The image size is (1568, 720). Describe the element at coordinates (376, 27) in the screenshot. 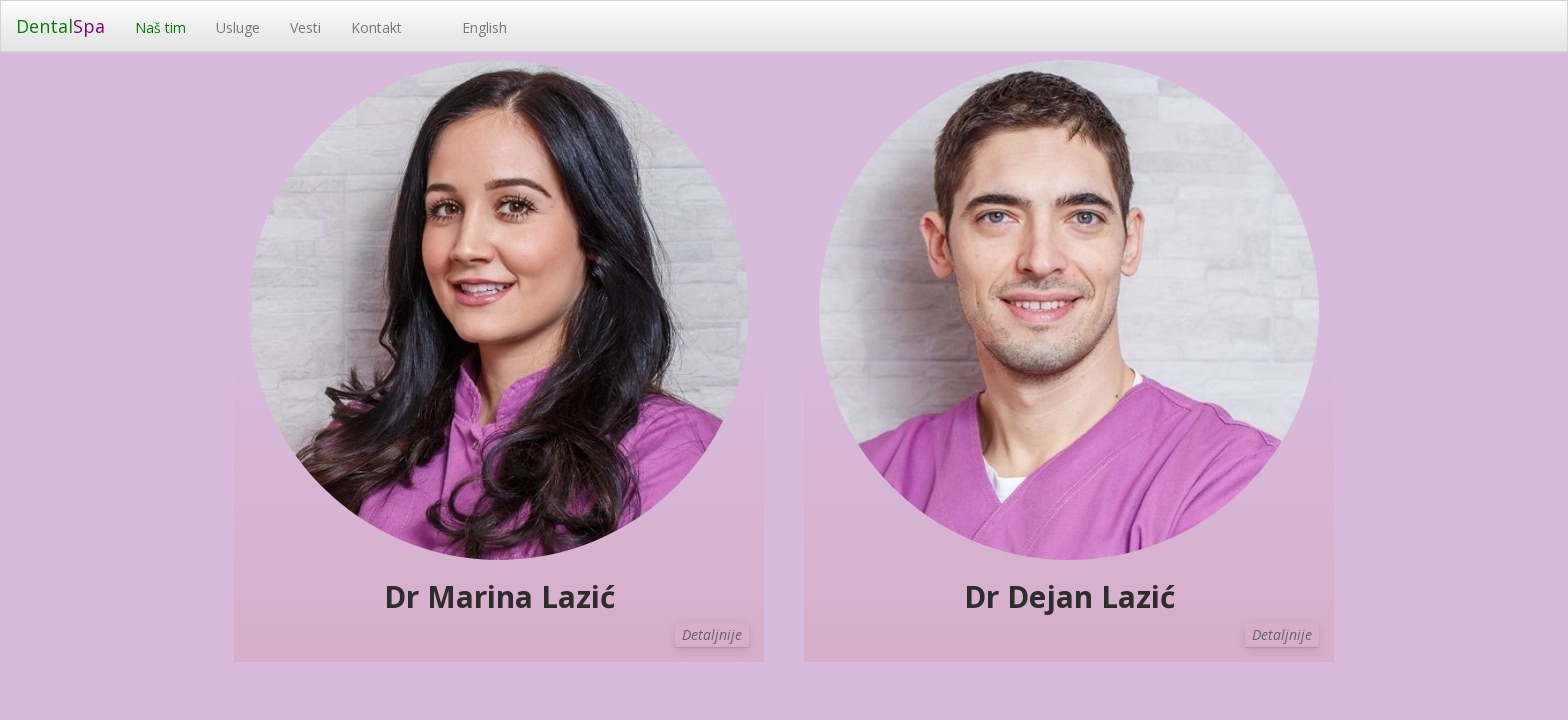

I see `Kontakt` at that location.